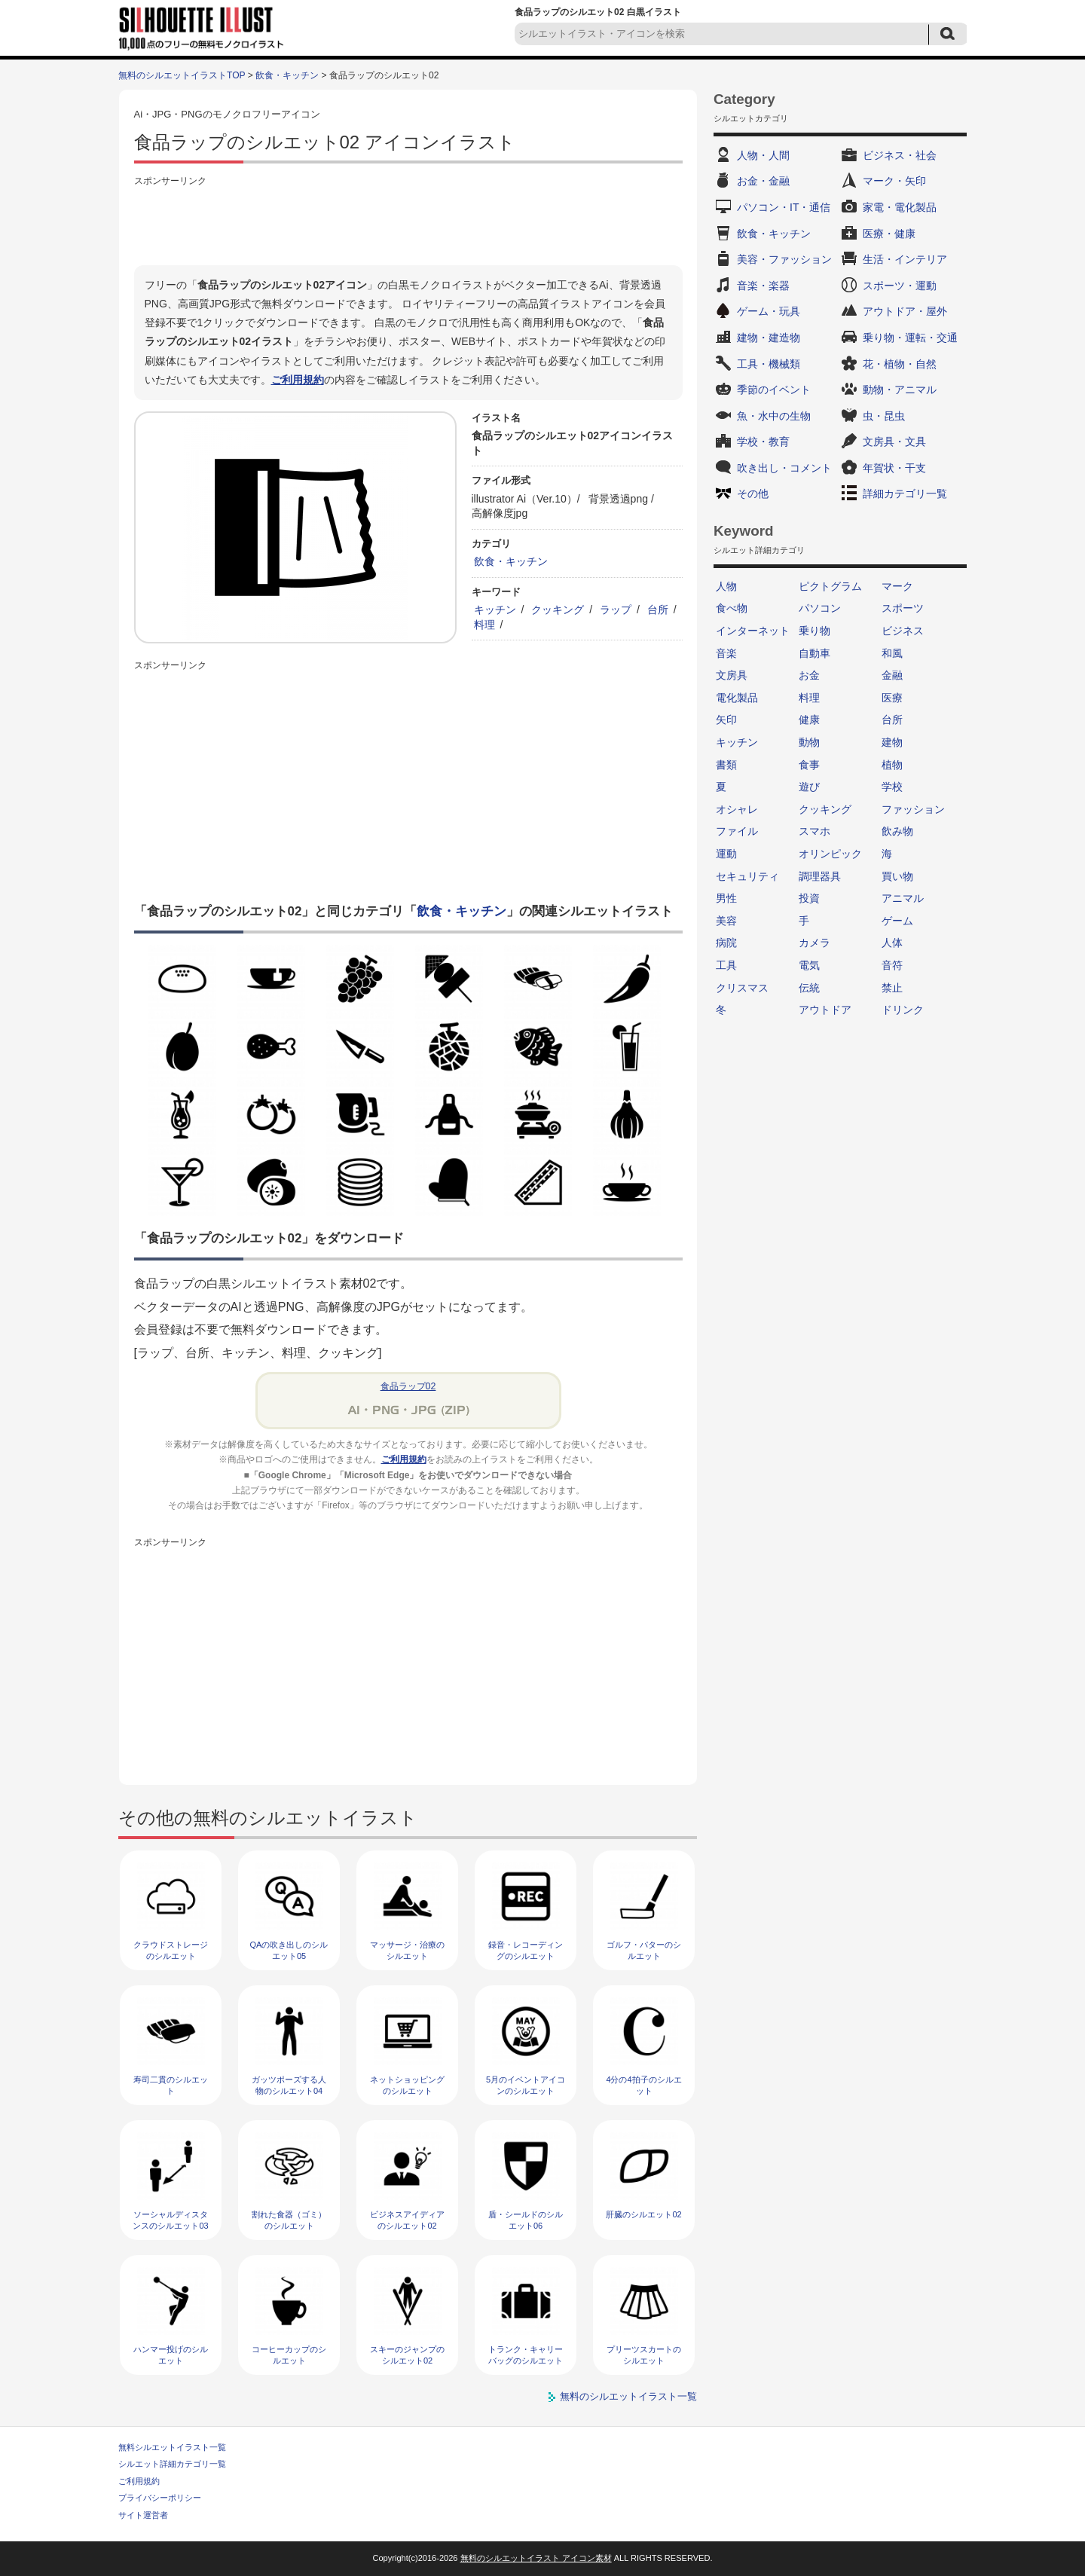  What do you see at coordinates (825, 1010) in the screenshot?
I see `アウトドア` at bounding box center [825, 1010].